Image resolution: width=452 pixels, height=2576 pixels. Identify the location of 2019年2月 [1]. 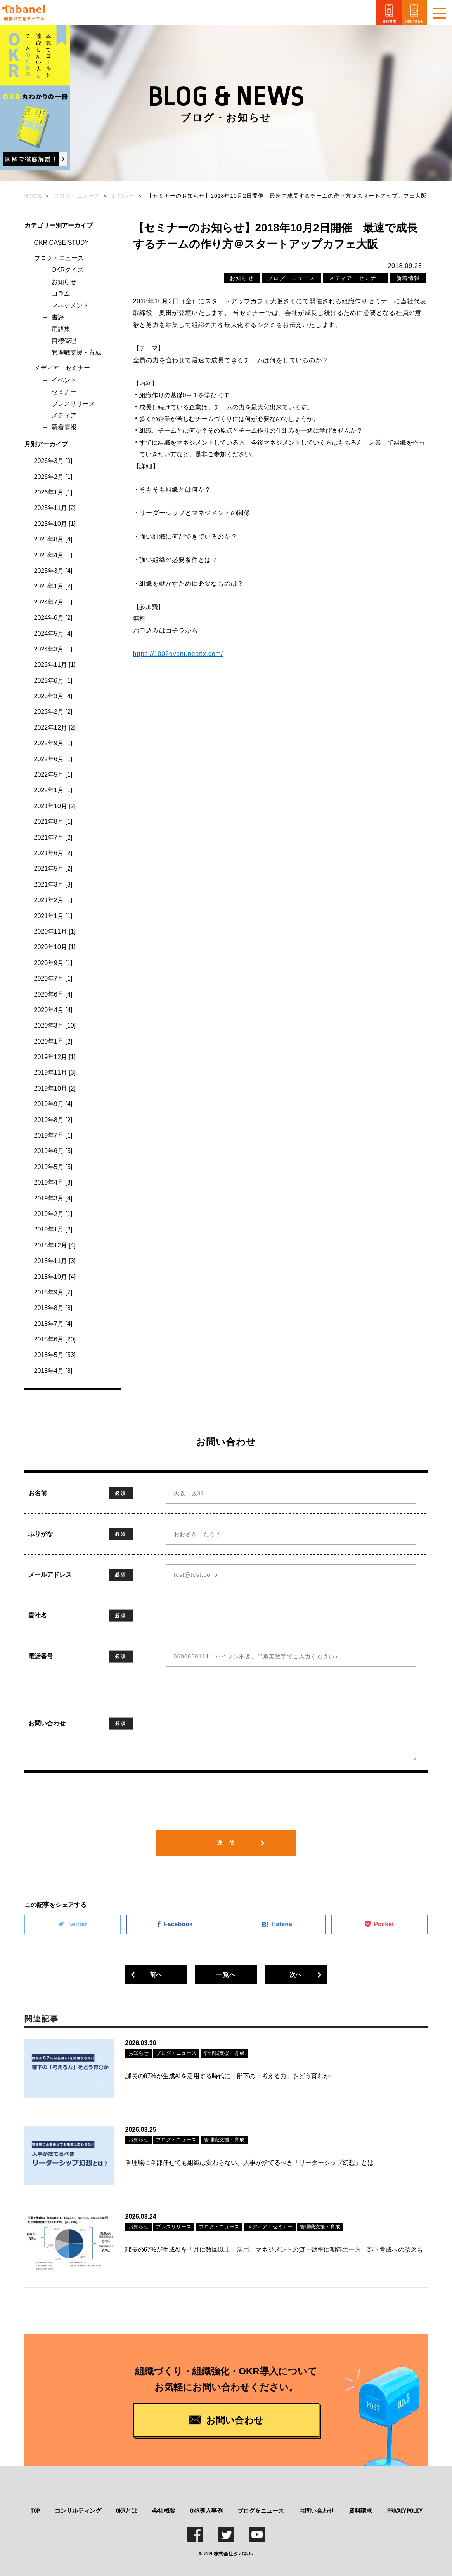
(53, 1214).